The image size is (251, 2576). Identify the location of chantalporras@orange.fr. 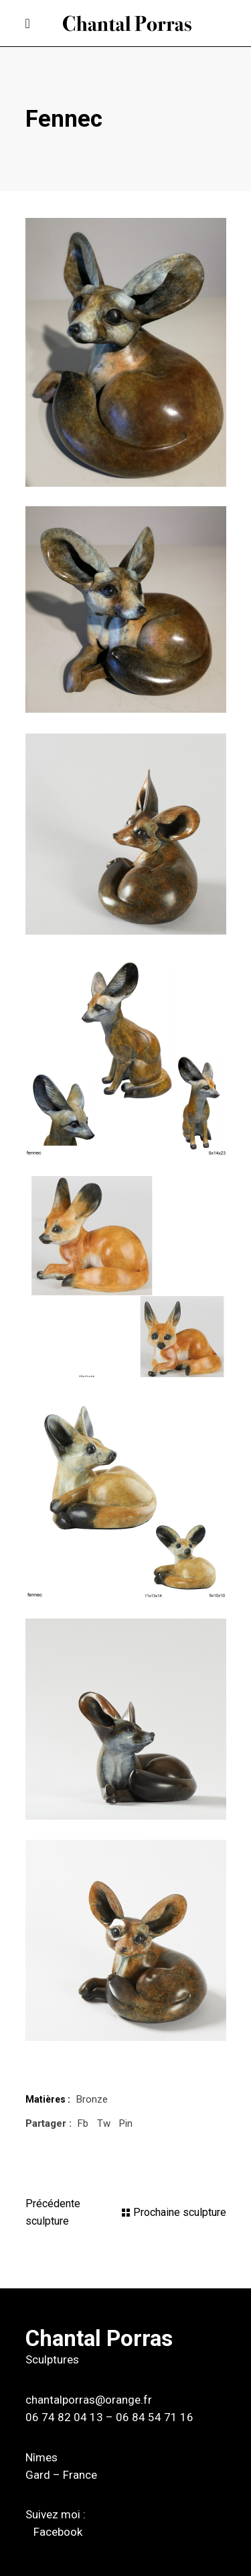
(88, 2399).